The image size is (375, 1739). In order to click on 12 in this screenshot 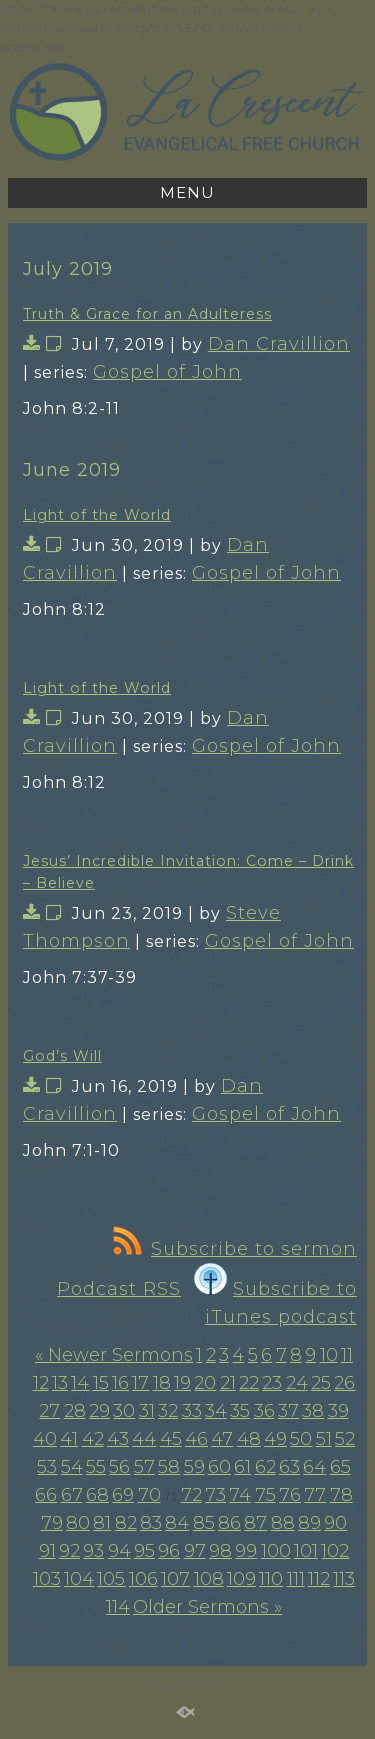, I will do `click(41, 1383)`.